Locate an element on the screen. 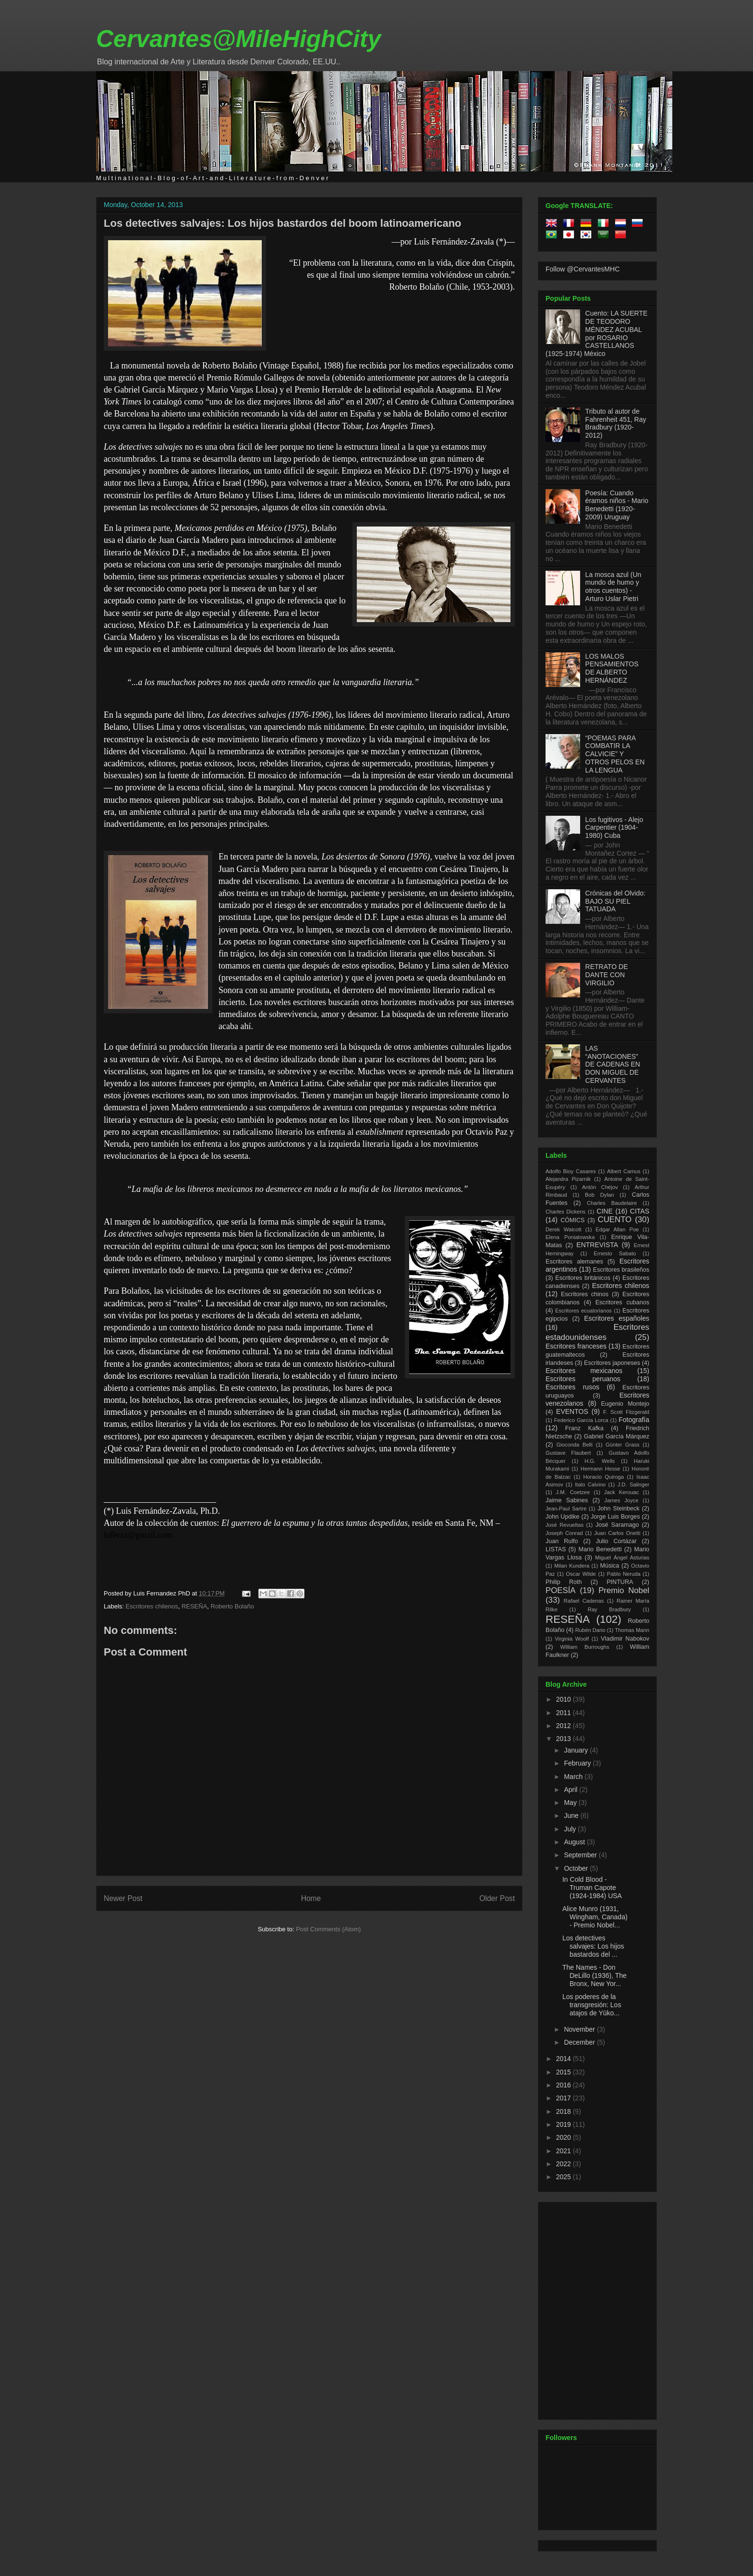 The height and width of the screenshot is (2576, 753). Horacio Quiroga is located at coordinates (603, 1477).